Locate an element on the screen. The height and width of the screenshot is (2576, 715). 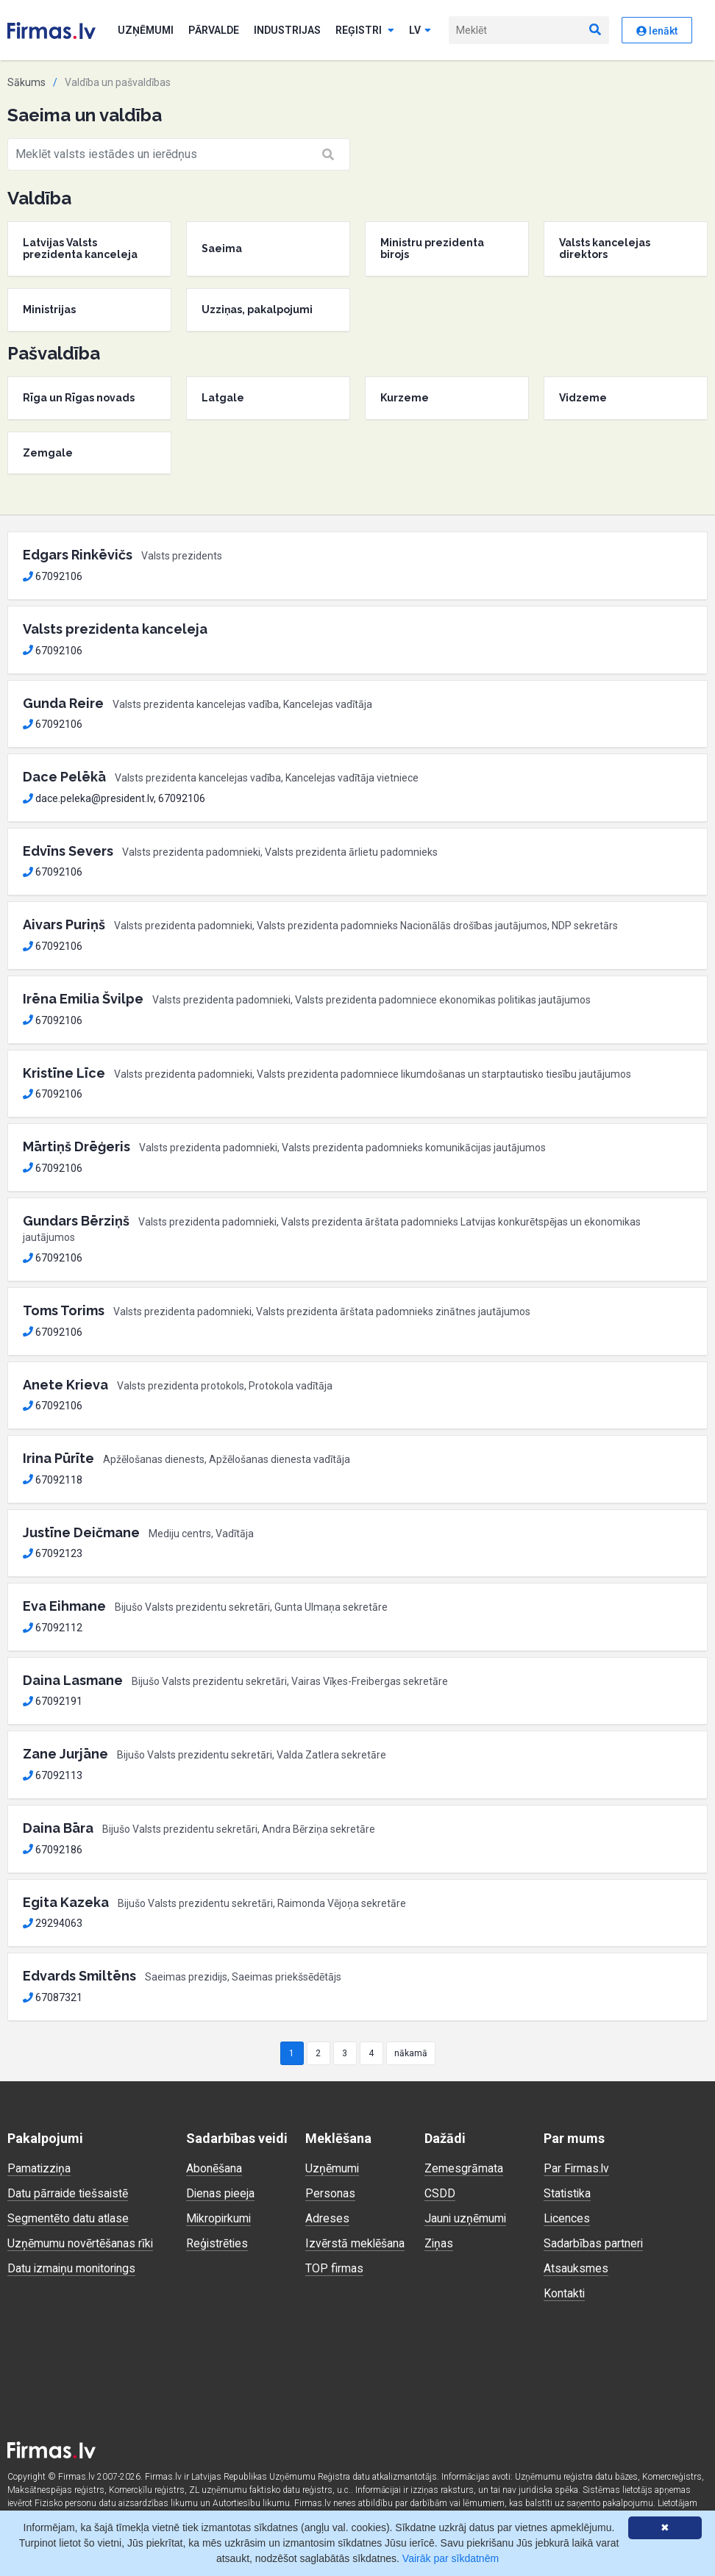
Reģistri is located at coordinates (364, 30).